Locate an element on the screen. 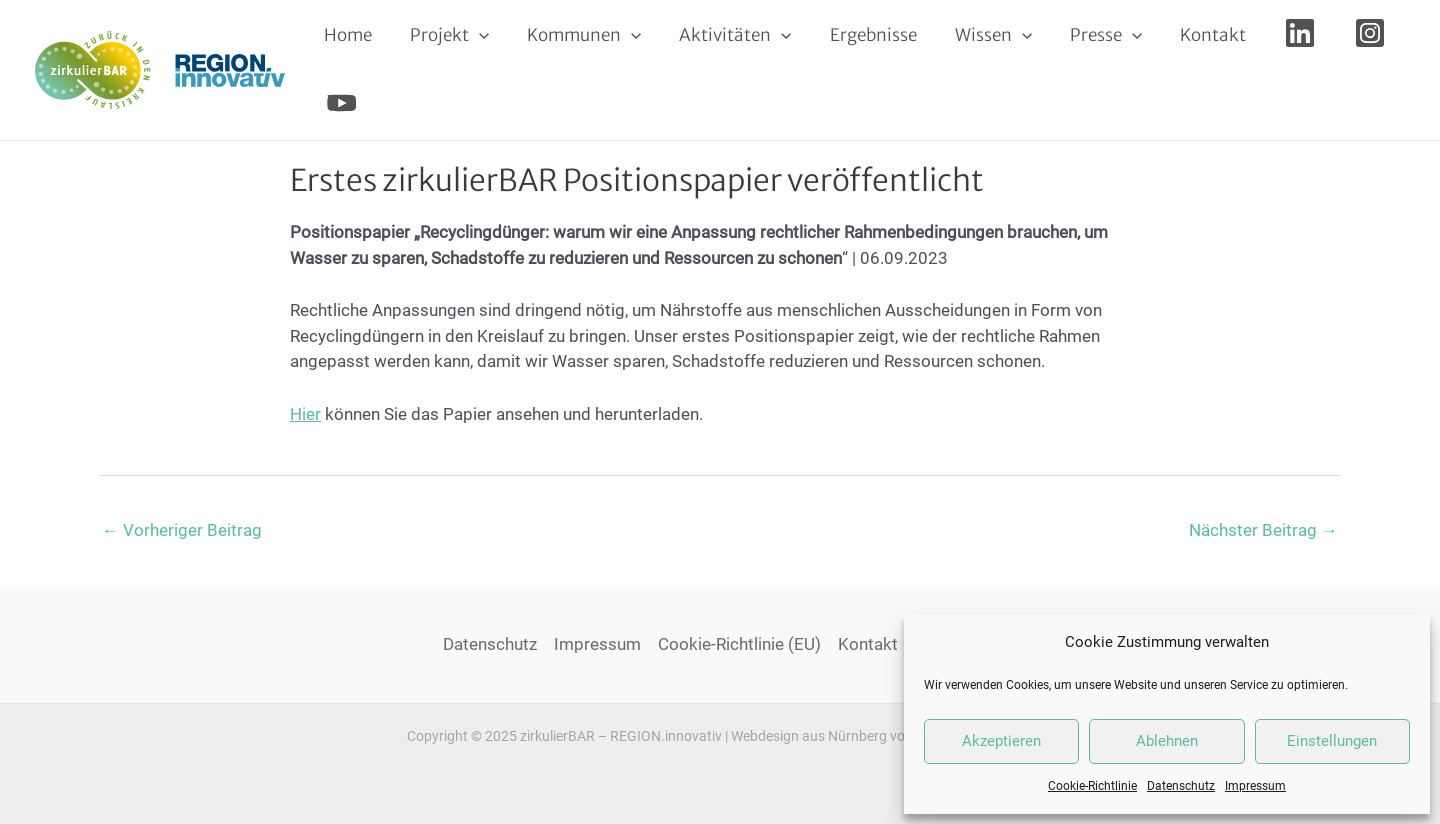 The width and height of the screenshot is (1440, 824). Vorheriger Beitrag is located at coordinates (182, 530).